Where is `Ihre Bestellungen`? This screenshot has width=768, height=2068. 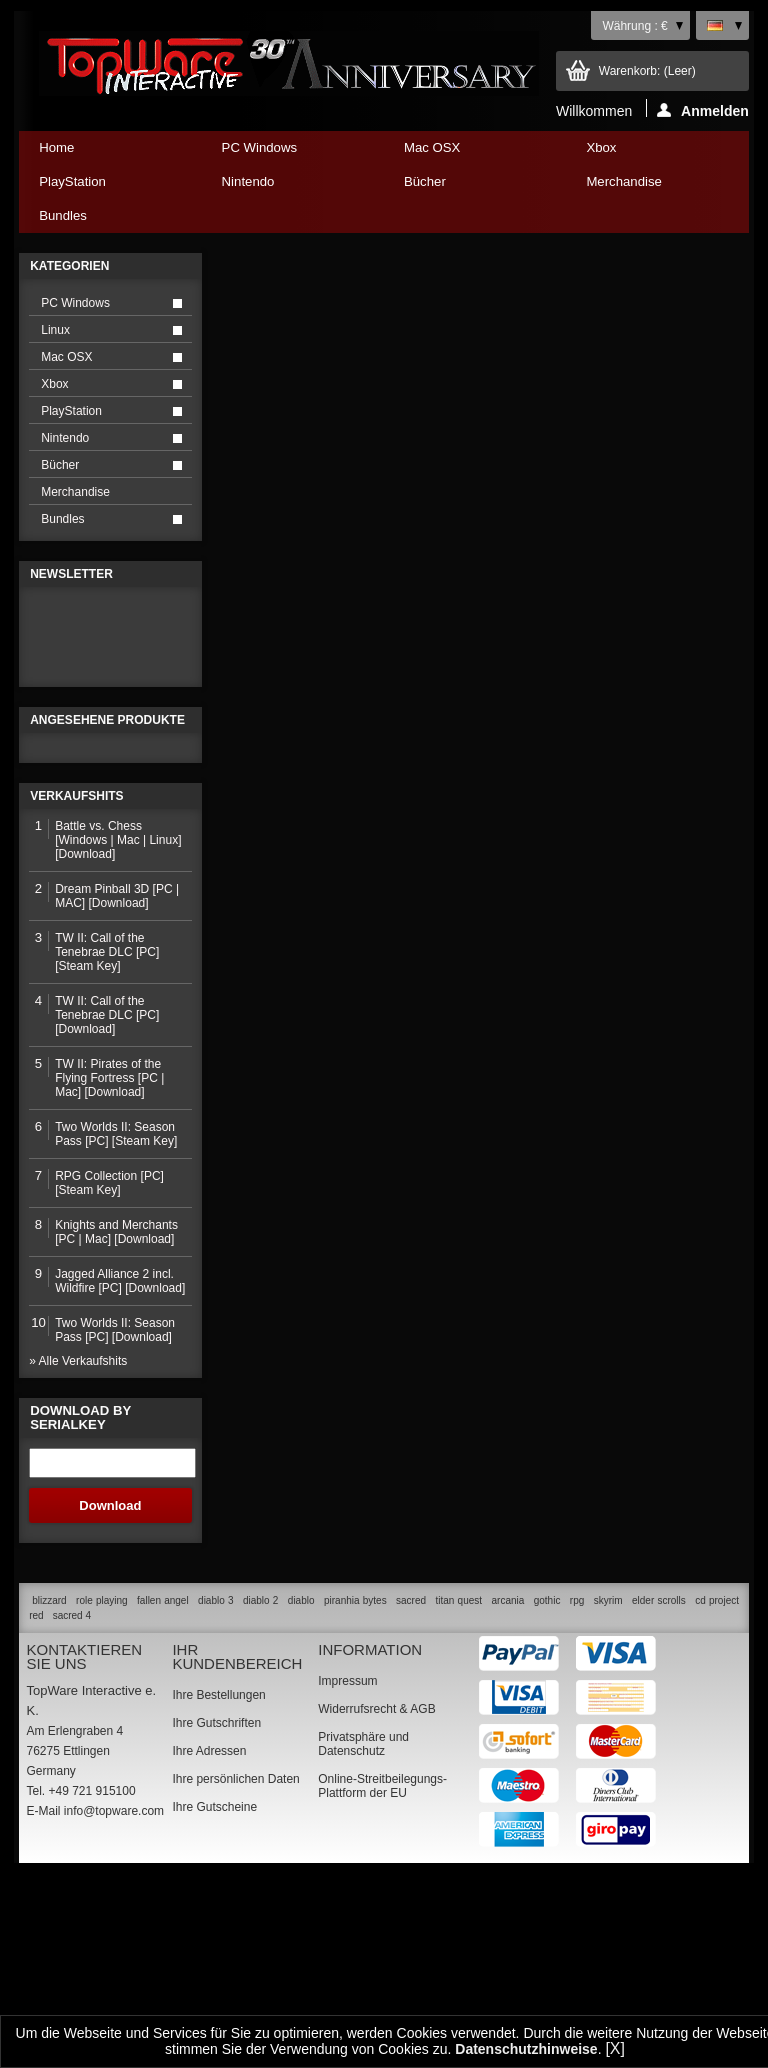 Ihre Bestellungen is located at coordinates (218, 1889).